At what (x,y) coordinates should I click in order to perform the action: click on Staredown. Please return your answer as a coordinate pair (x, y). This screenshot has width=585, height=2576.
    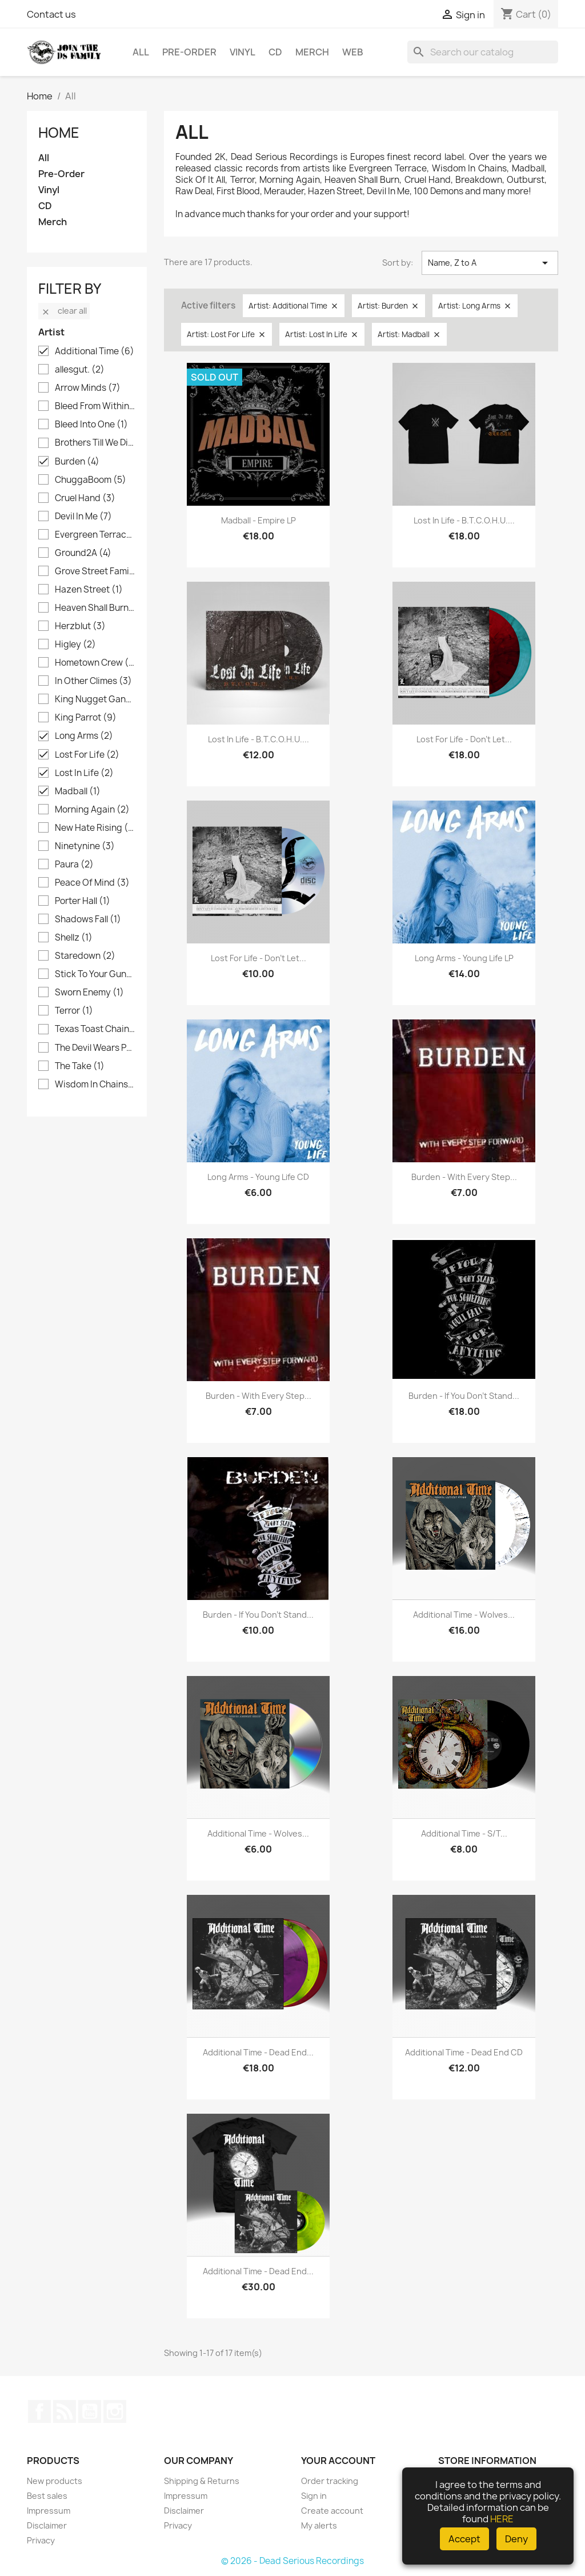
    Looking at the image, I should click on (85, 956).